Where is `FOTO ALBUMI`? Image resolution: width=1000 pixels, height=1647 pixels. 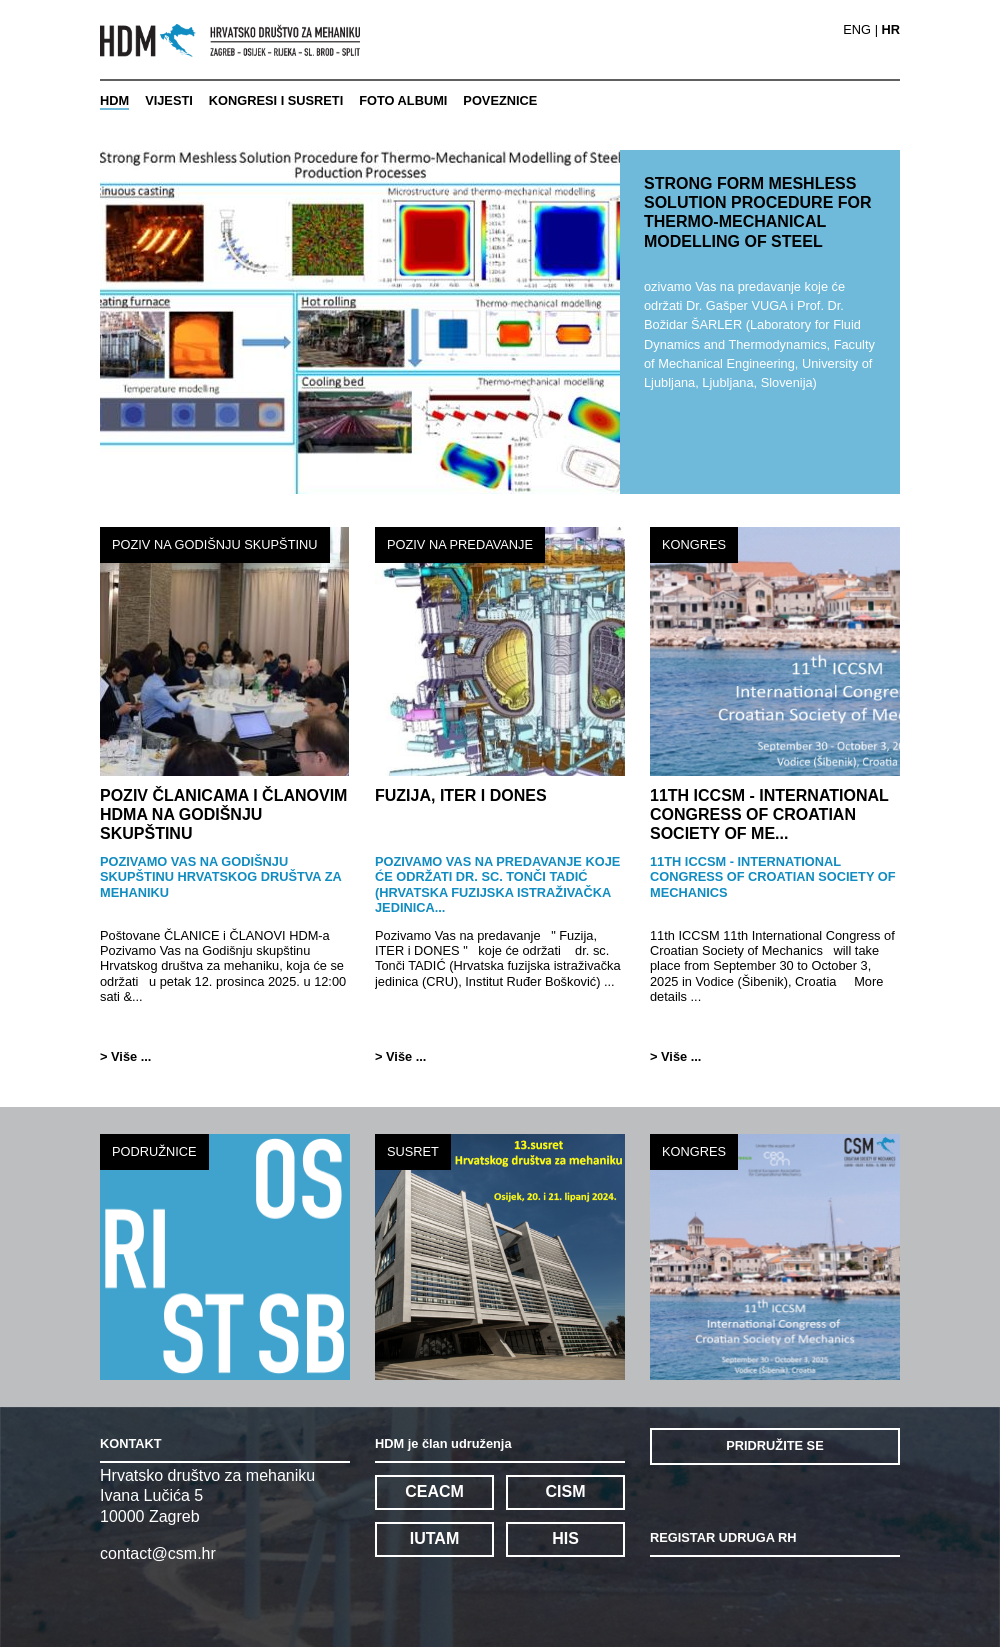 FOTO ALBUMI is located at coordinates (403, 100).